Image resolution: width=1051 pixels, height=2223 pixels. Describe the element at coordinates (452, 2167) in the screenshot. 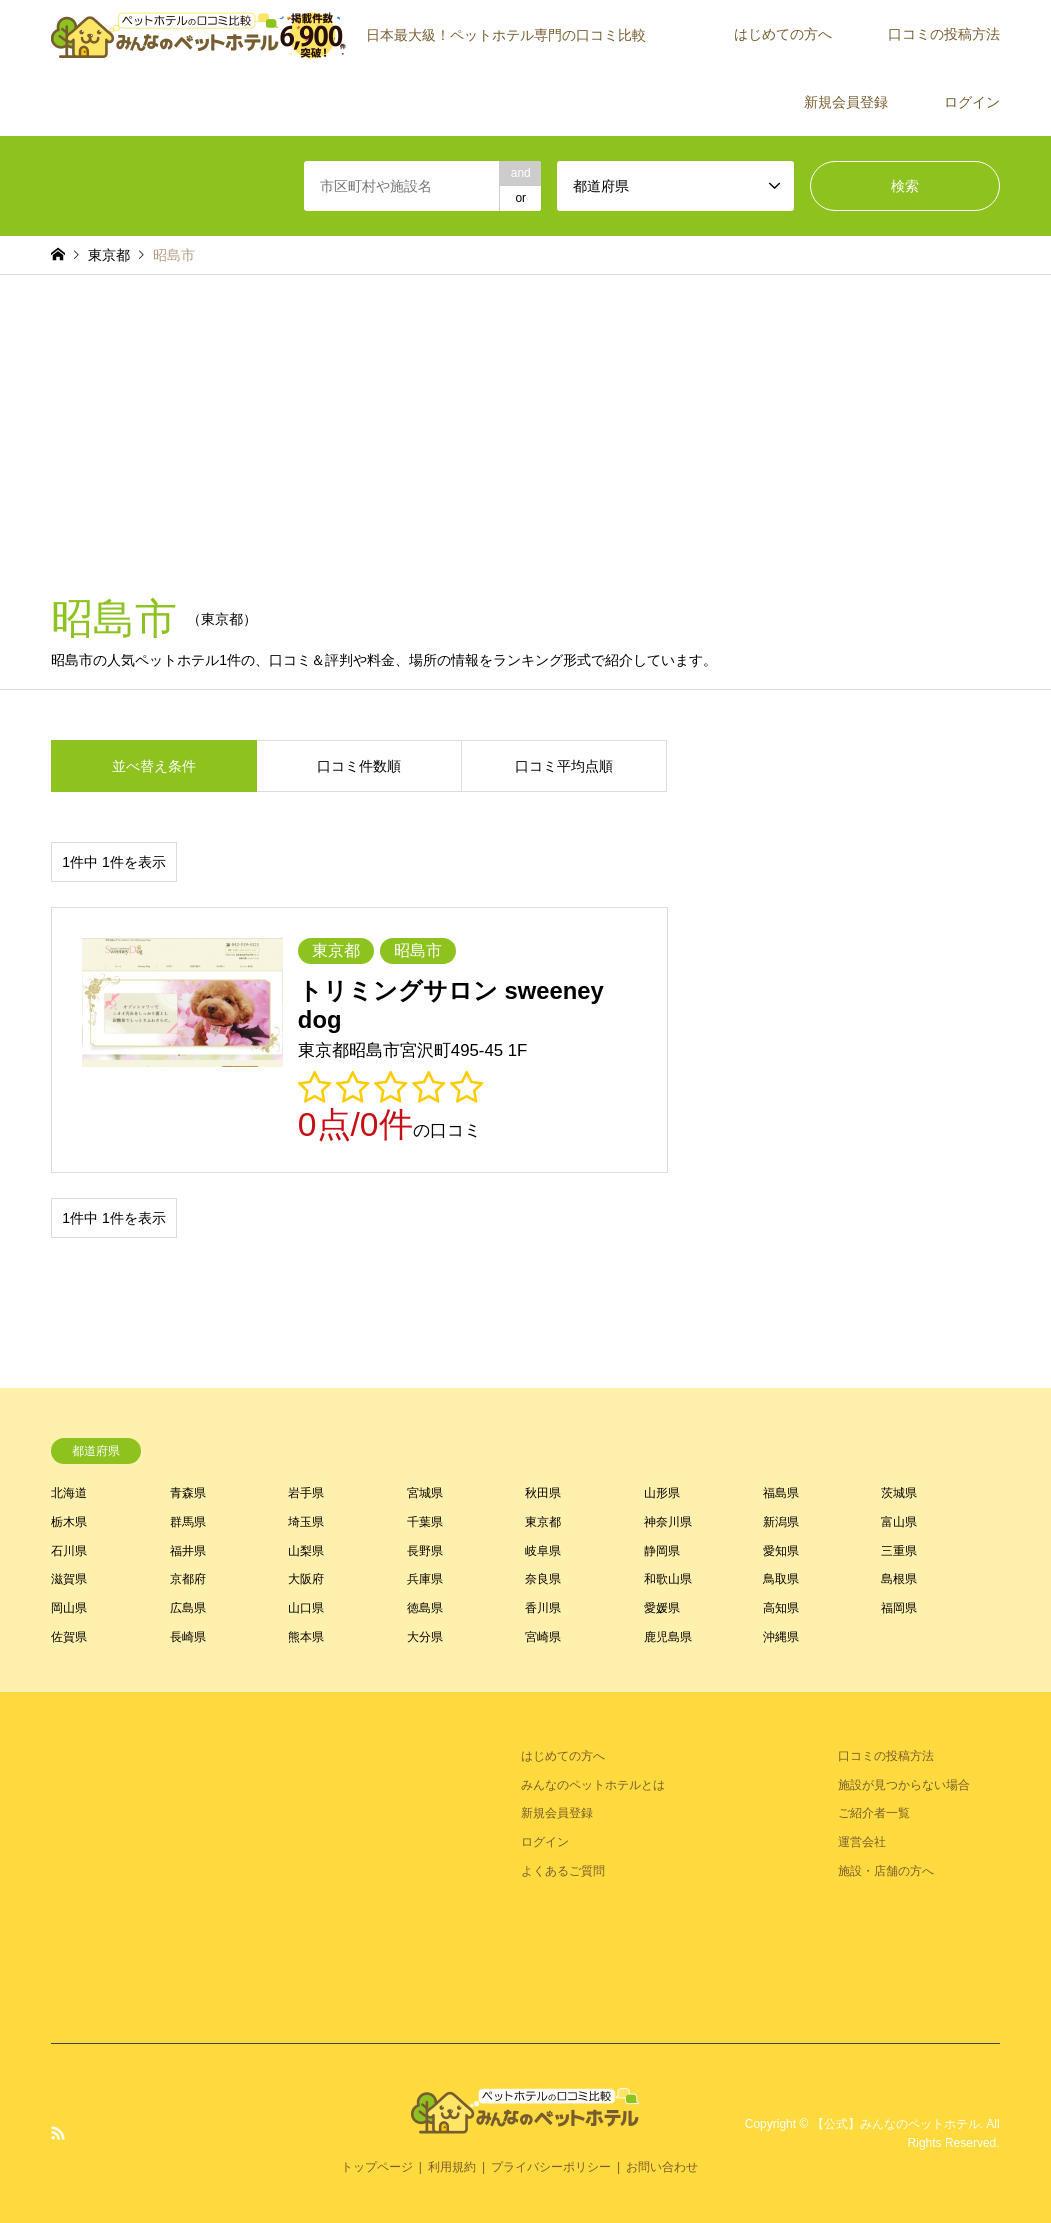

I see `利用規約` at that location.